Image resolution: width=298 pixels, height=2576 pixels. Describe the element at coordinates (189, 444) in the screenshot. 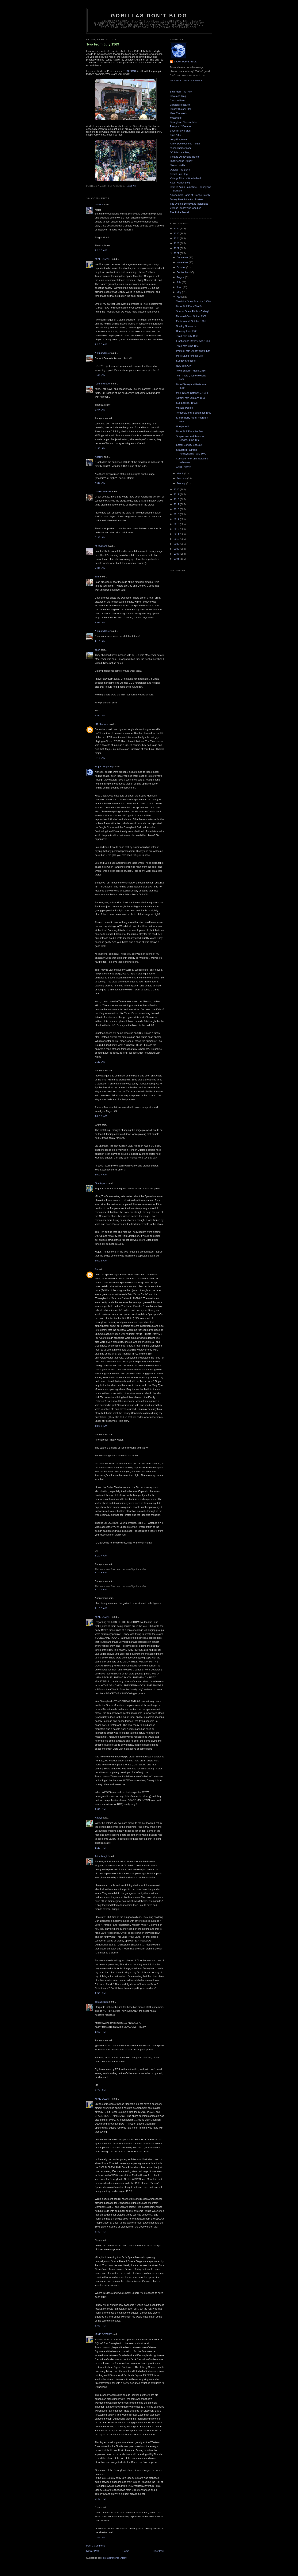

I see `Easter Sunday Special!` at that location.